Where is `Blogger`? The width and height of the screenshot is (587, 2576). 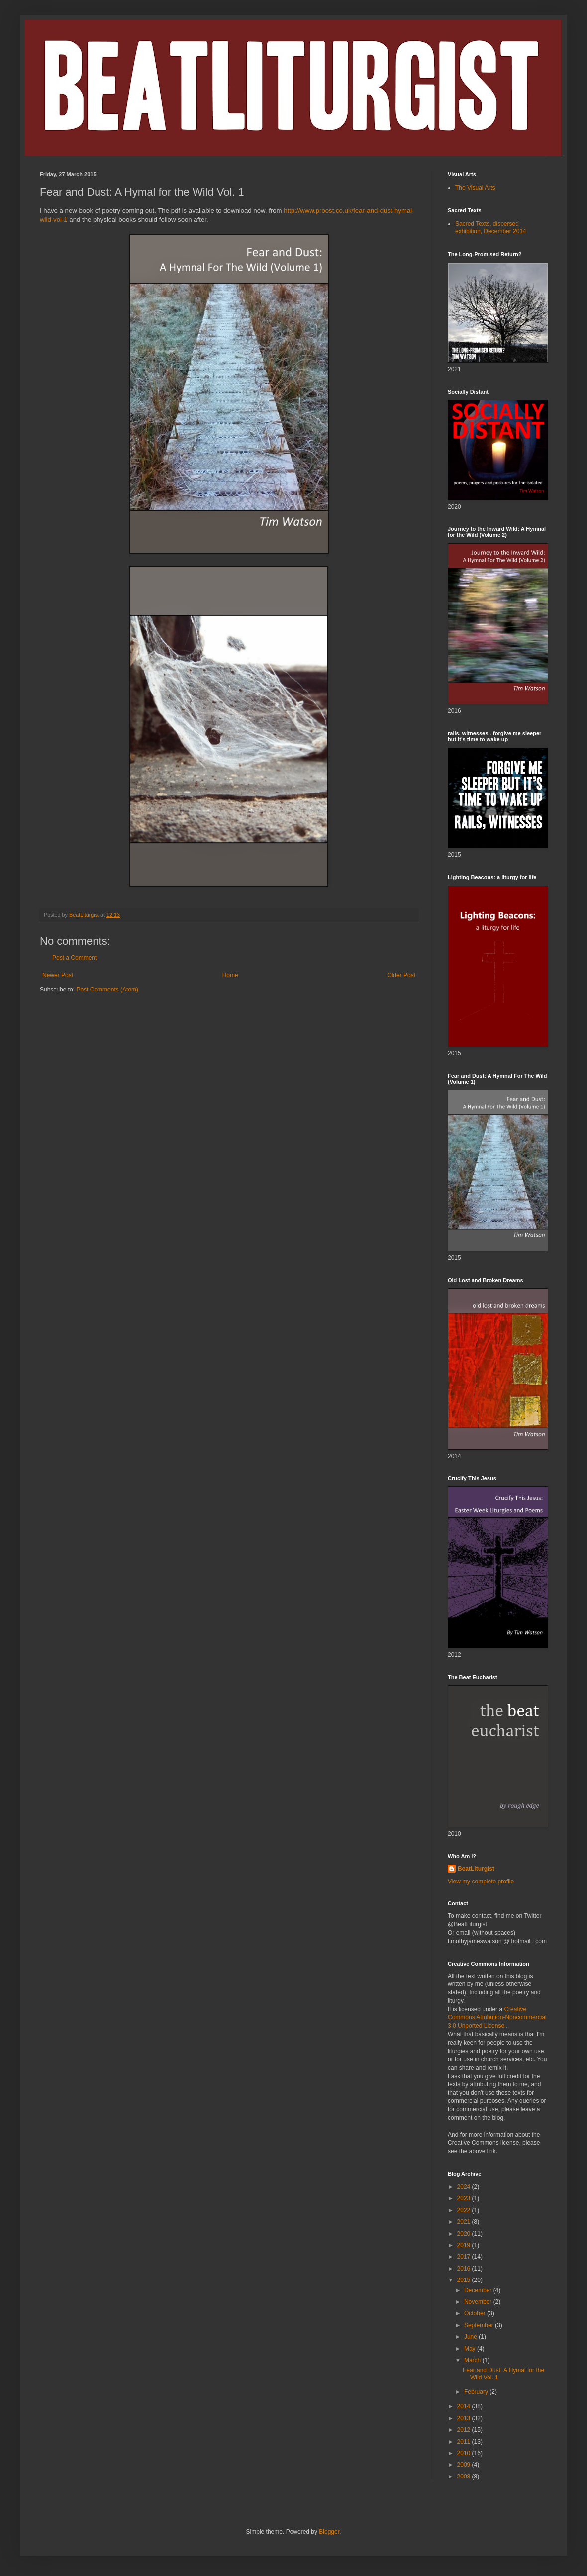 Blogger is located at coordinates (329, 2531).